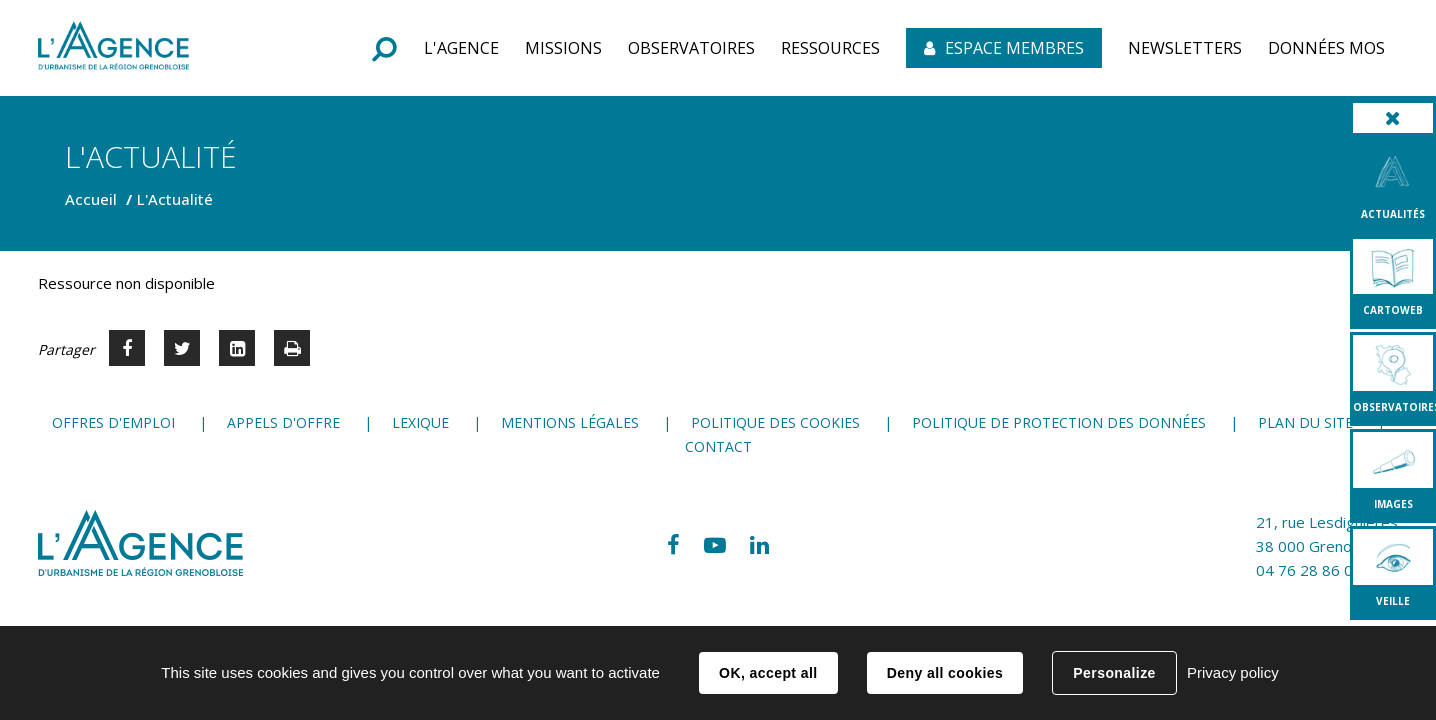  I want to click on OK, accept all, so click(768, 673).